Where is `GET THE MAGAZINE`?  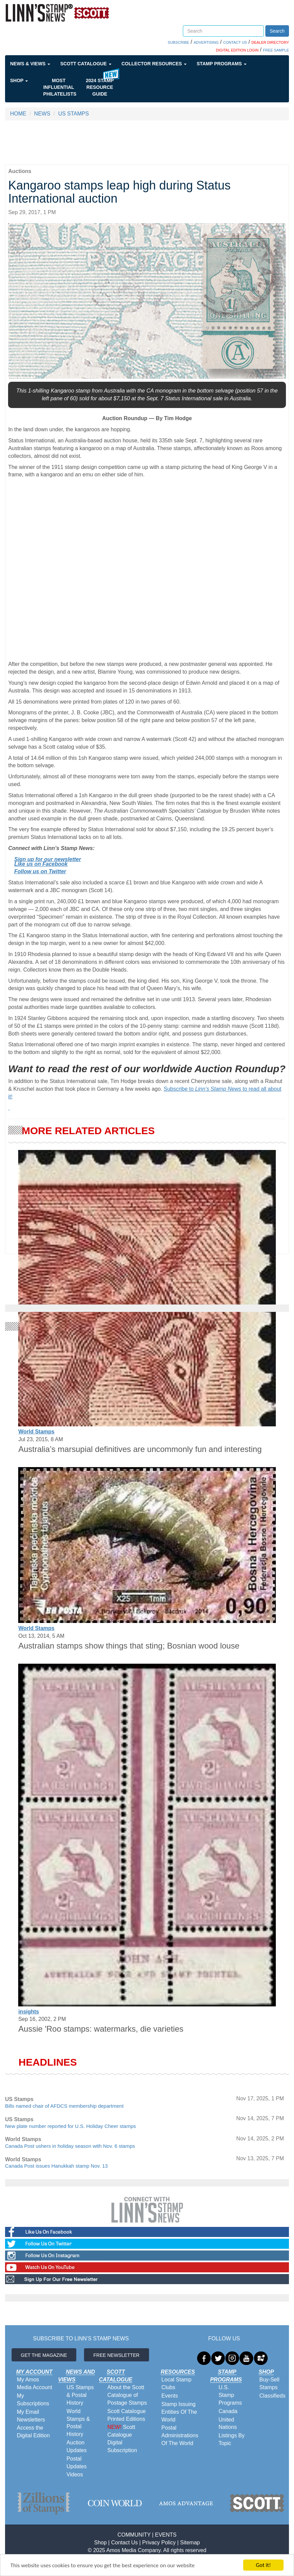
GET THE MAGAZINE is located at coordinates (44, 2355).